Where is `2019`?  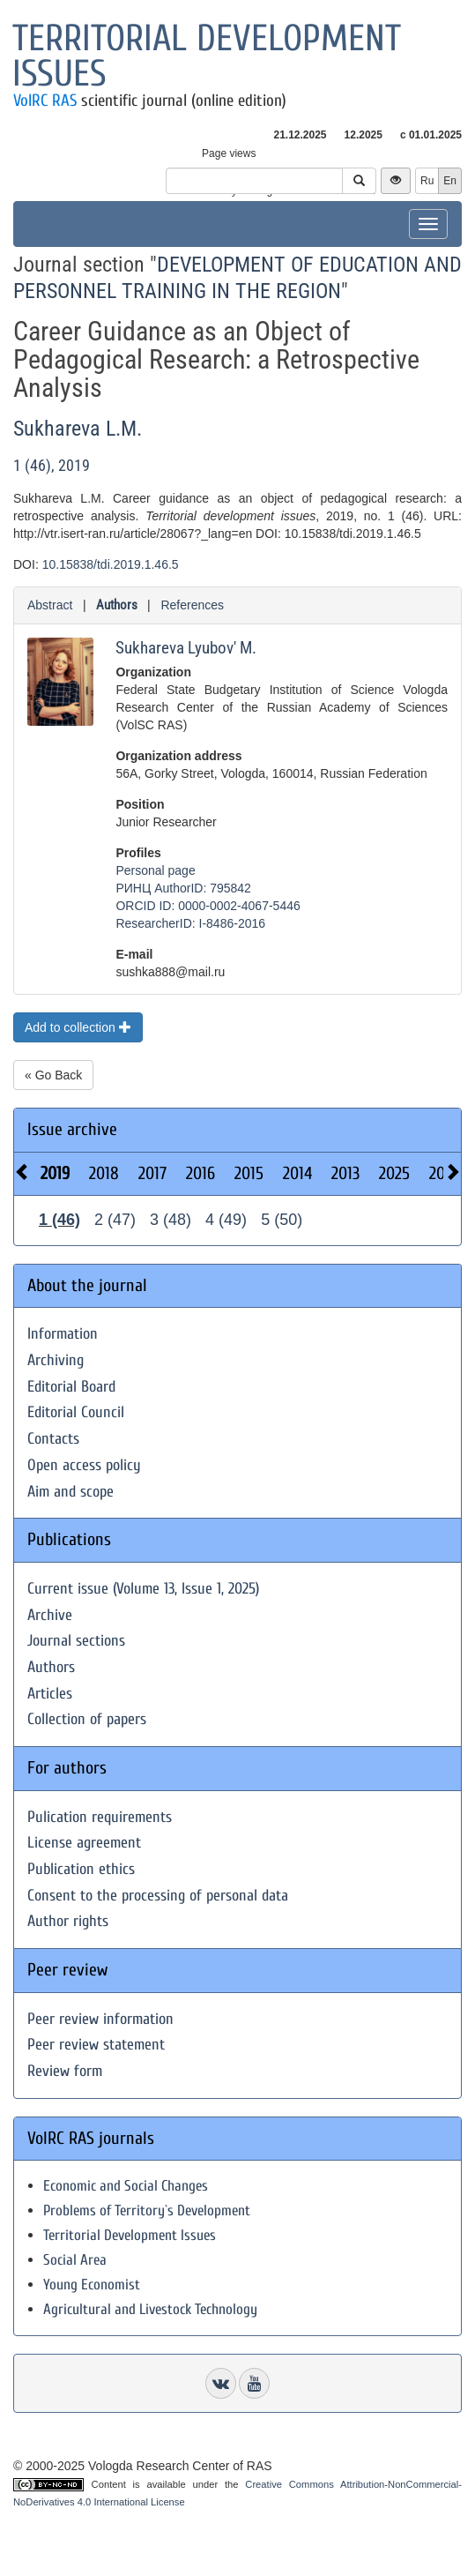
2019 is located at coordinates (55, 1173).